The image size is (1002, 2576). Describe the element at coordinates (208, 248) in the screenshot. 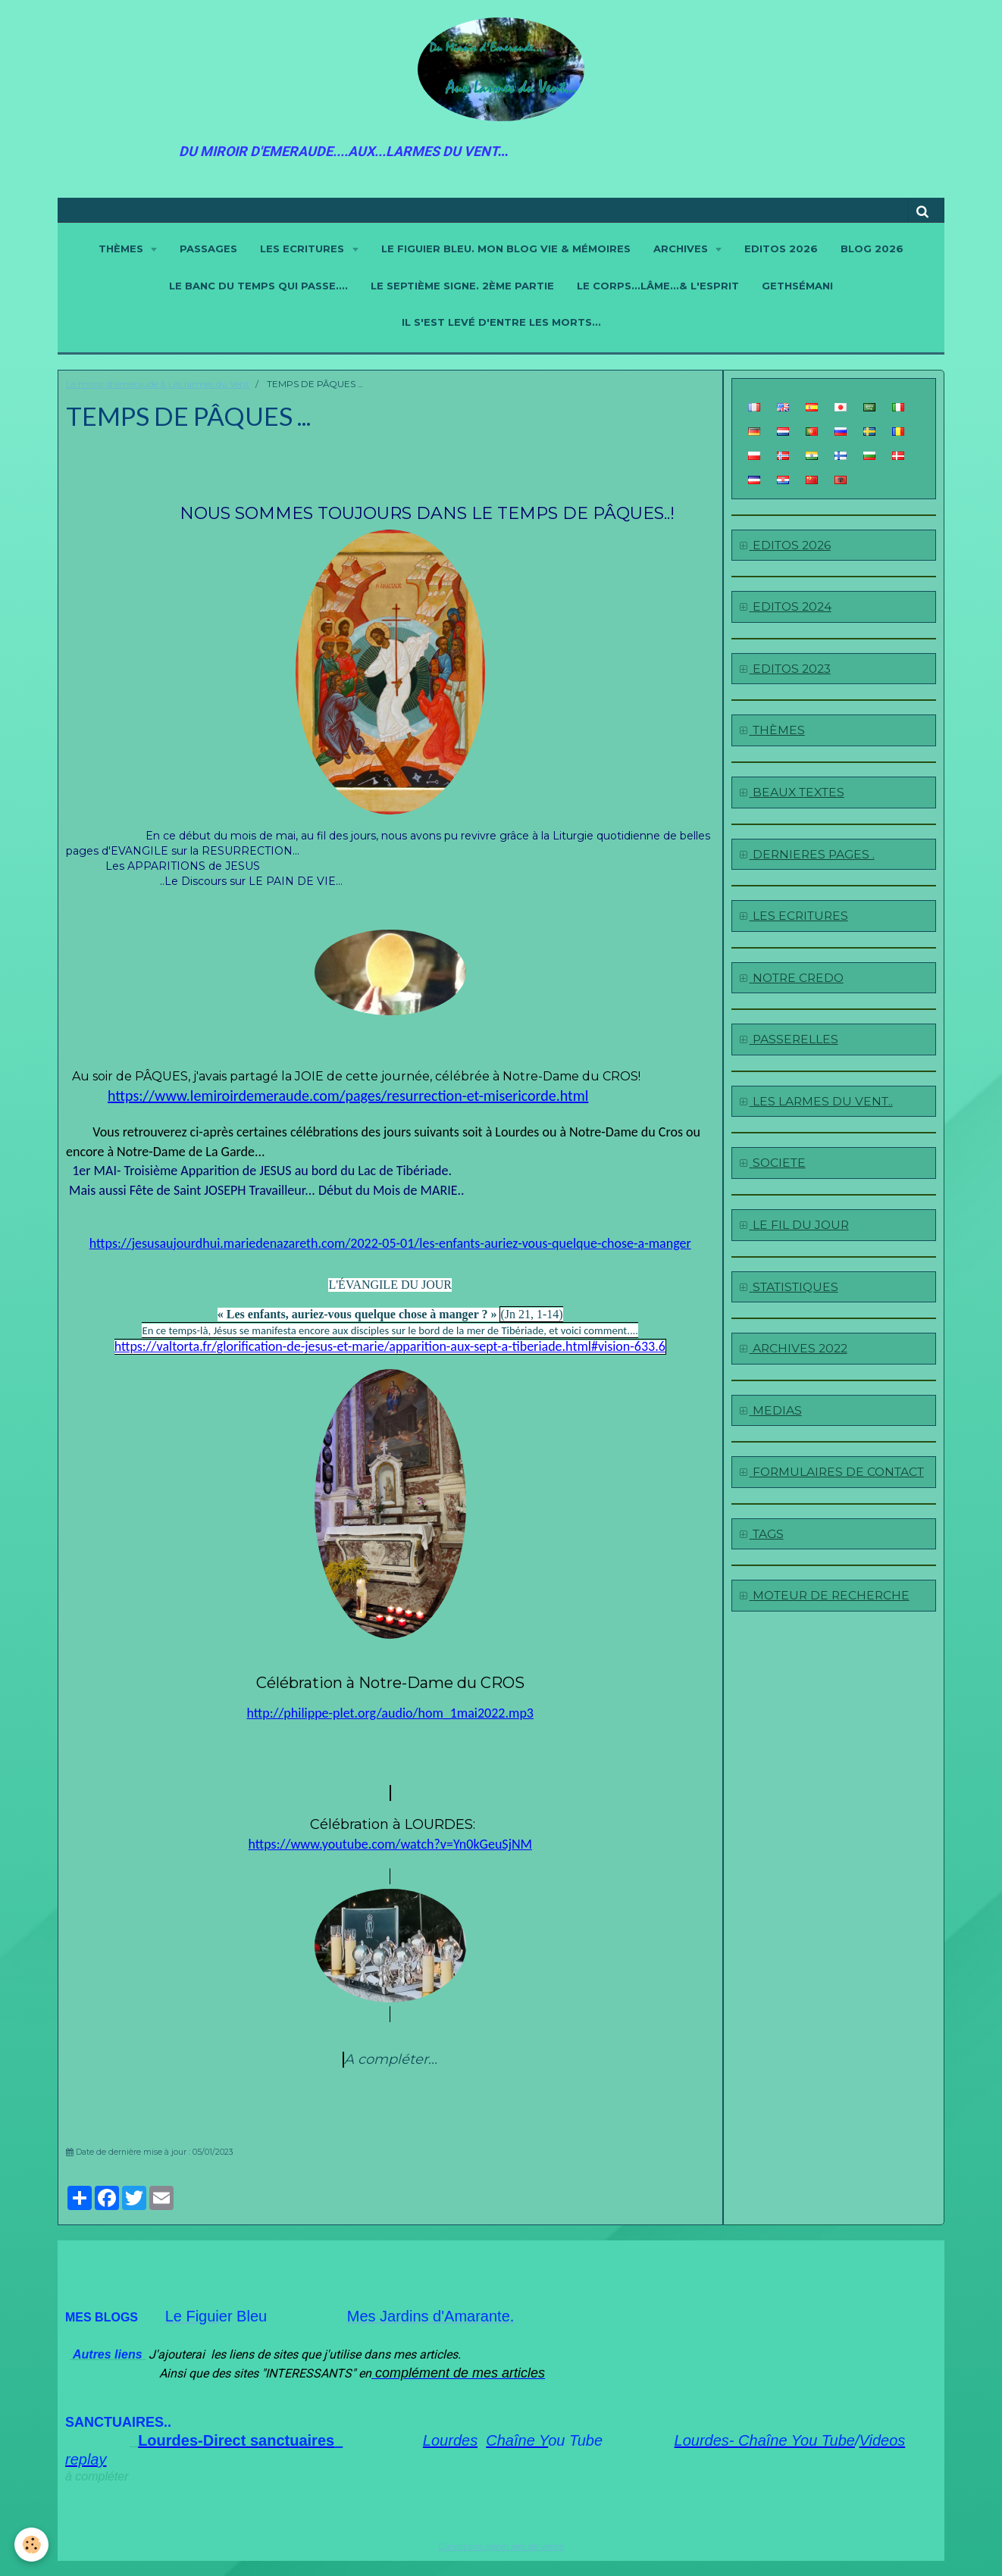

I see `PASSAGES` at that location.